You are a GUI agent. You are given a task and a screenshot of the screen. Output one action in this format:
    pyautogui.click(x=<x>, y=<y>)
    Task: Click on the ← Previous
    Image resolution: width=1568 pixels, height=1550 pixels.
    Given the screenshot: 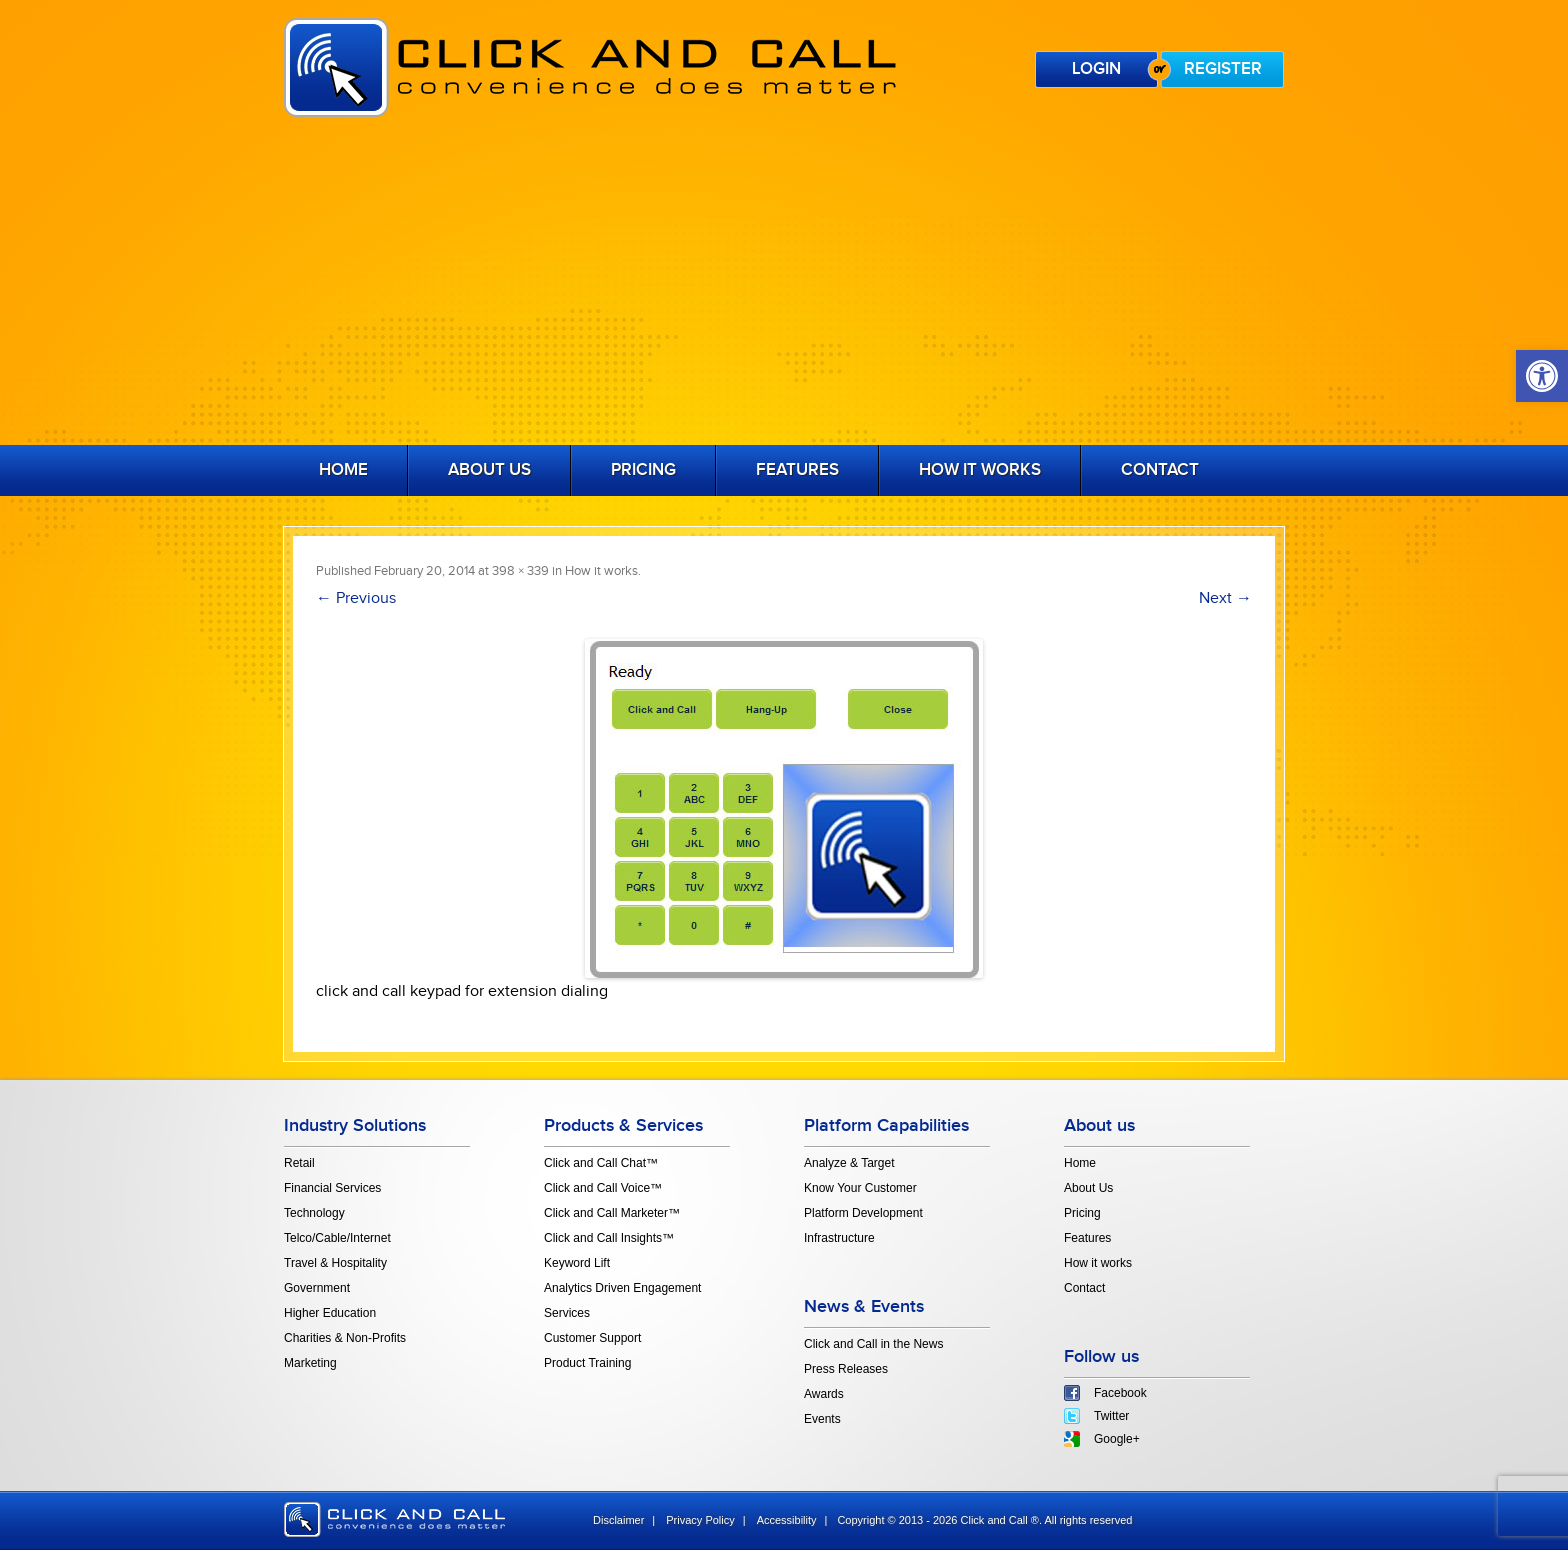 What is the action you would take?
    pyautogui.click(x=356, y=598)
    